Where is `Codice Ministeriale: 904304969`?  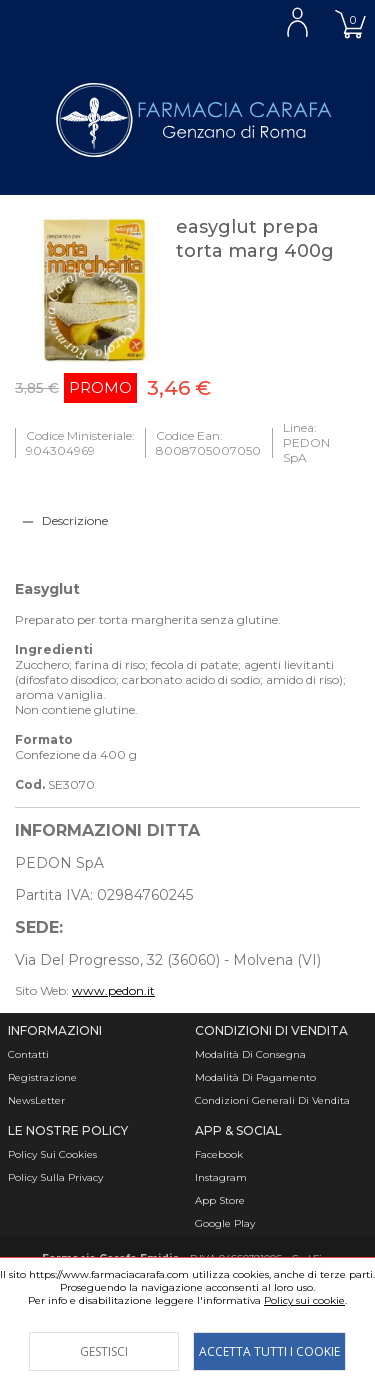 Codice Ministeriale: 904304969 is located at coordinates (80, 443).